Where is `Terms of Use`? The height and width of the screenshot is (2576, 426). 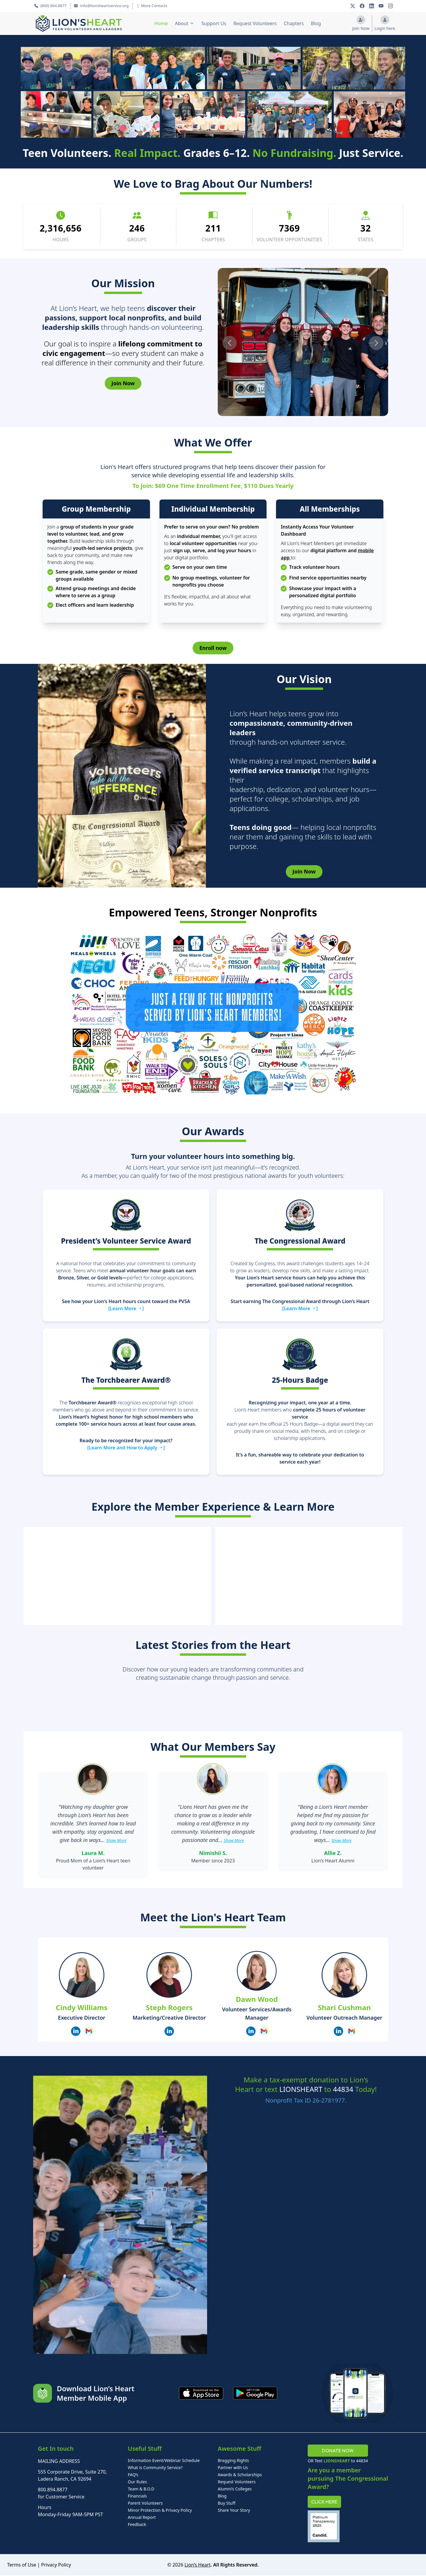 Terms of Use is located at coordinates (21, 2565).